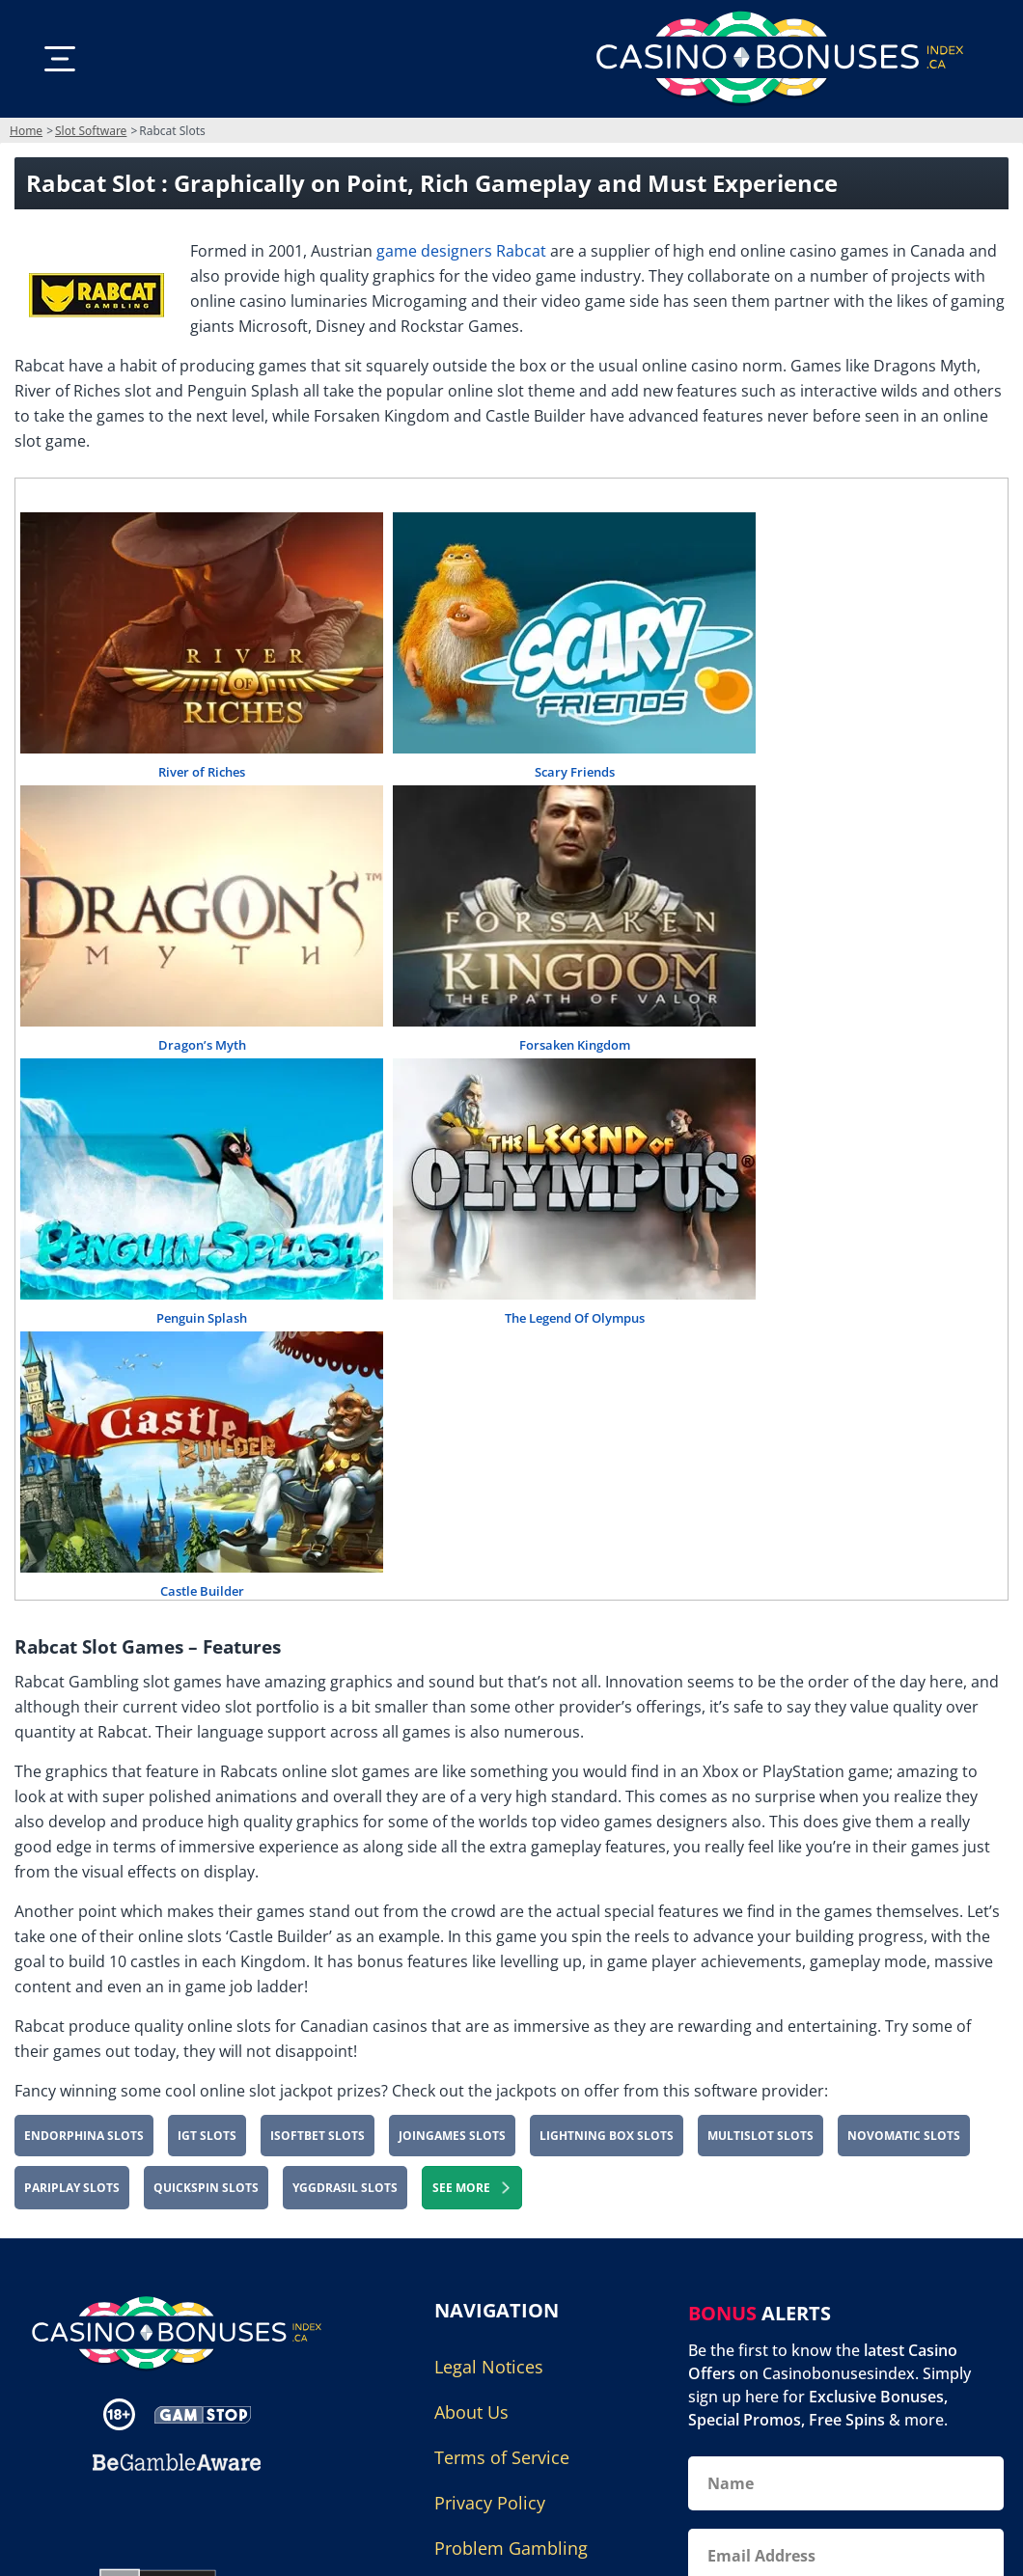  Describe the element at coordinates (72, 2187) in the screenshot. I see `PariPlay Slots` at that location.